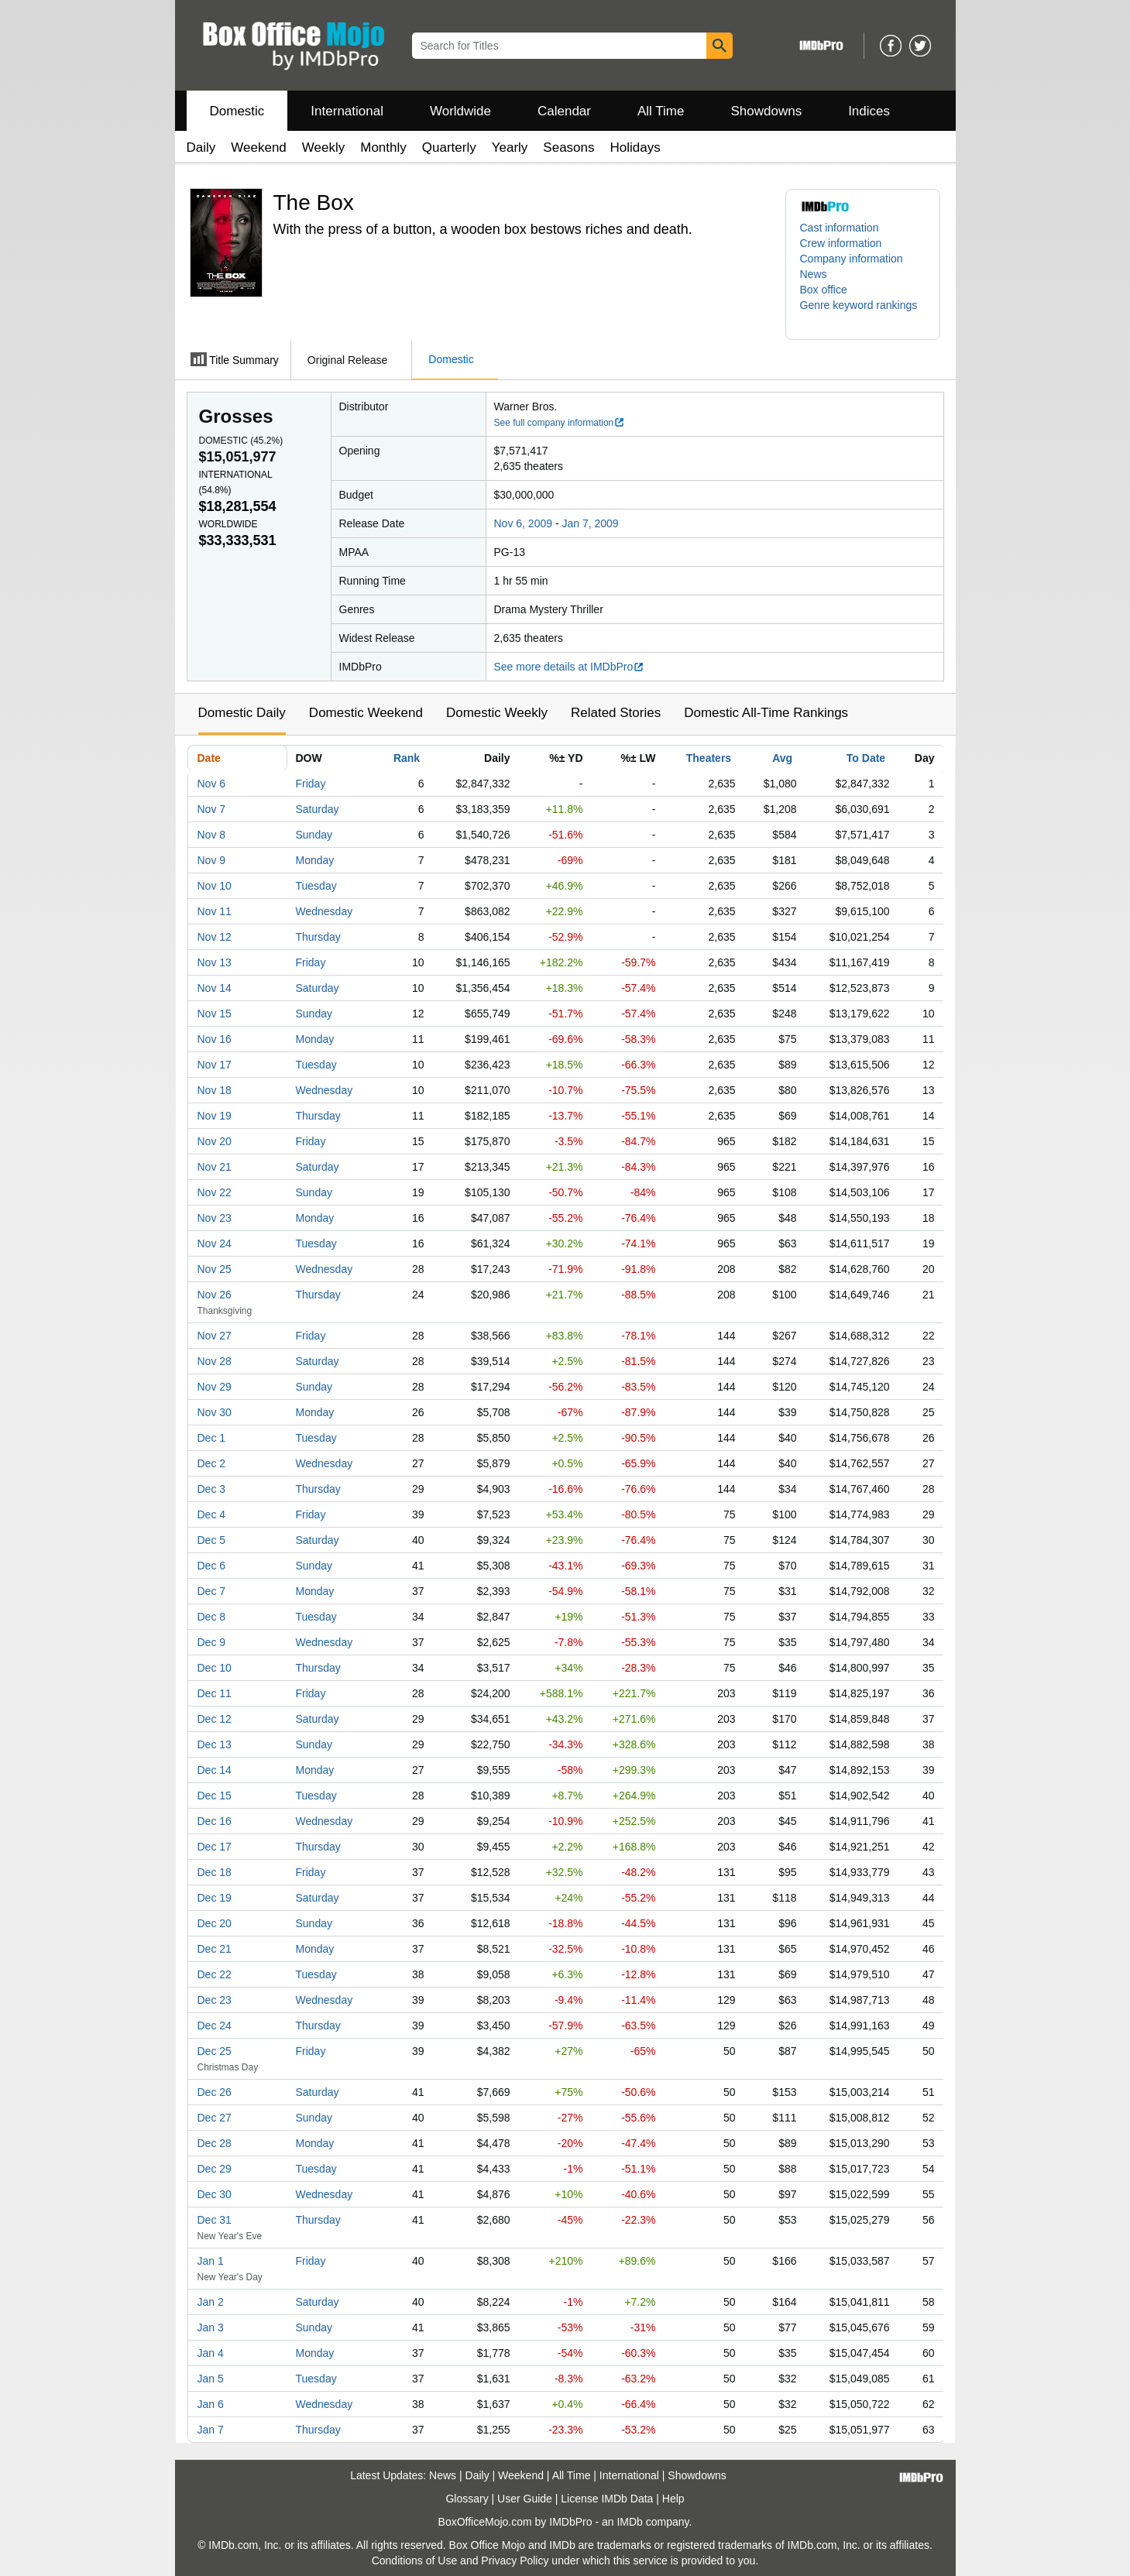 The image size is (1130, 2576). What do you see at coordinates (839, 227) in the screenshot?
I see `Cast information` at bounding box center [839, 227].